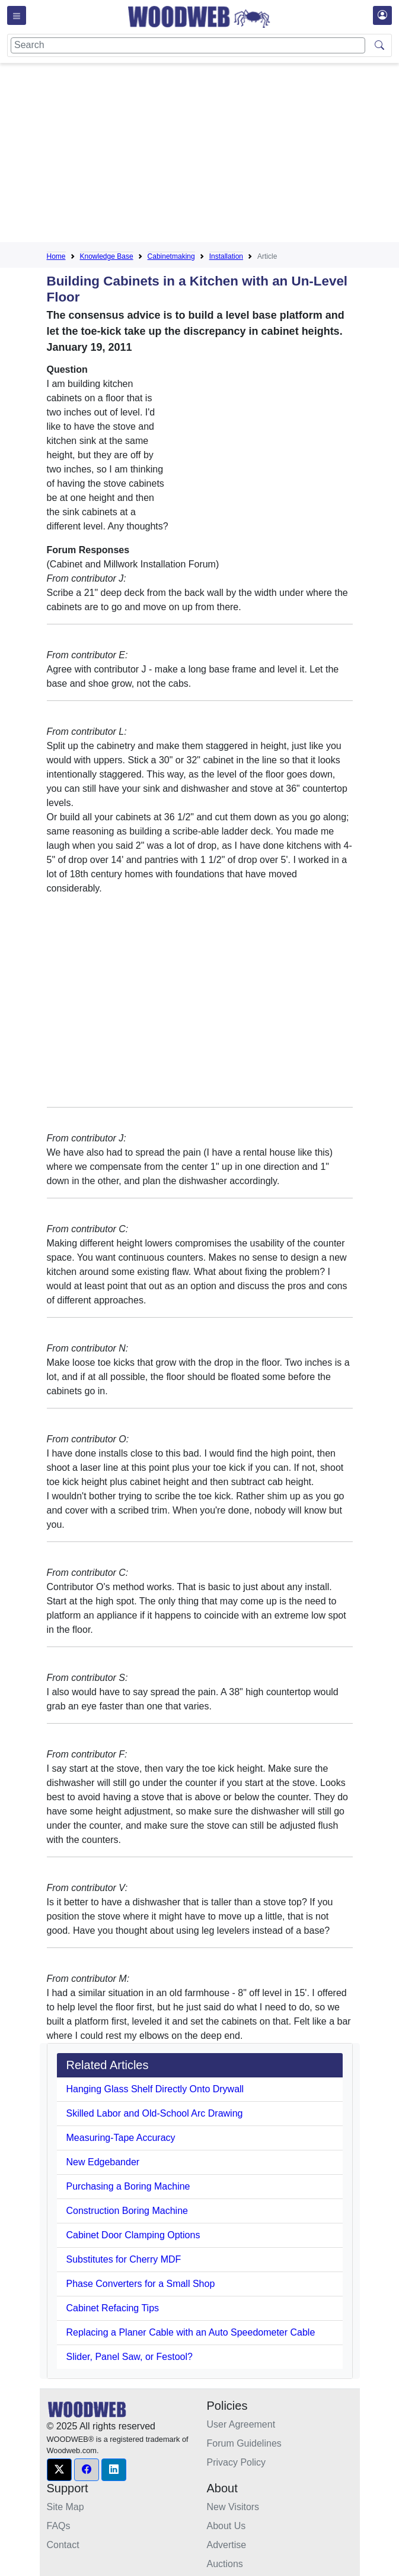  I want to click on FAQs, so click(59, 2526).